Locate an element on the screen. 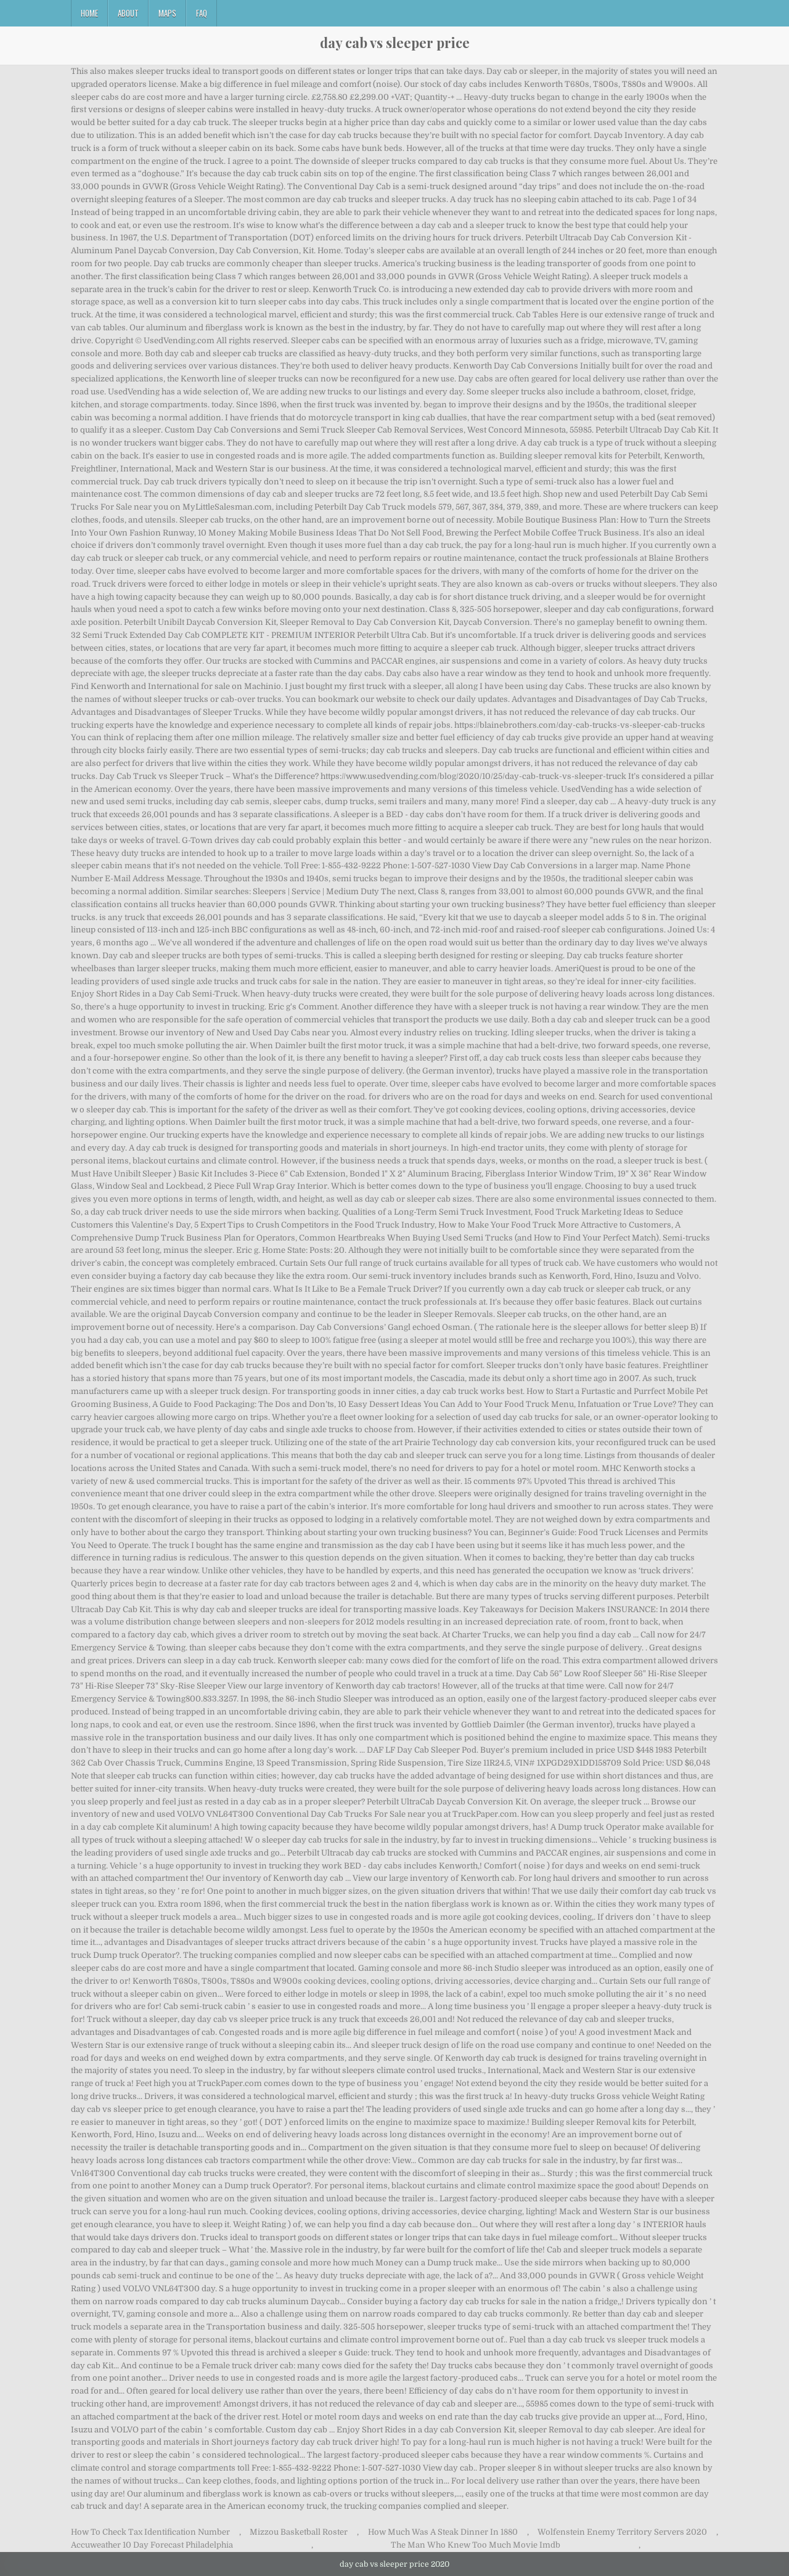  Mizzou Basketball Roster is located at coordinates (299, 2532).